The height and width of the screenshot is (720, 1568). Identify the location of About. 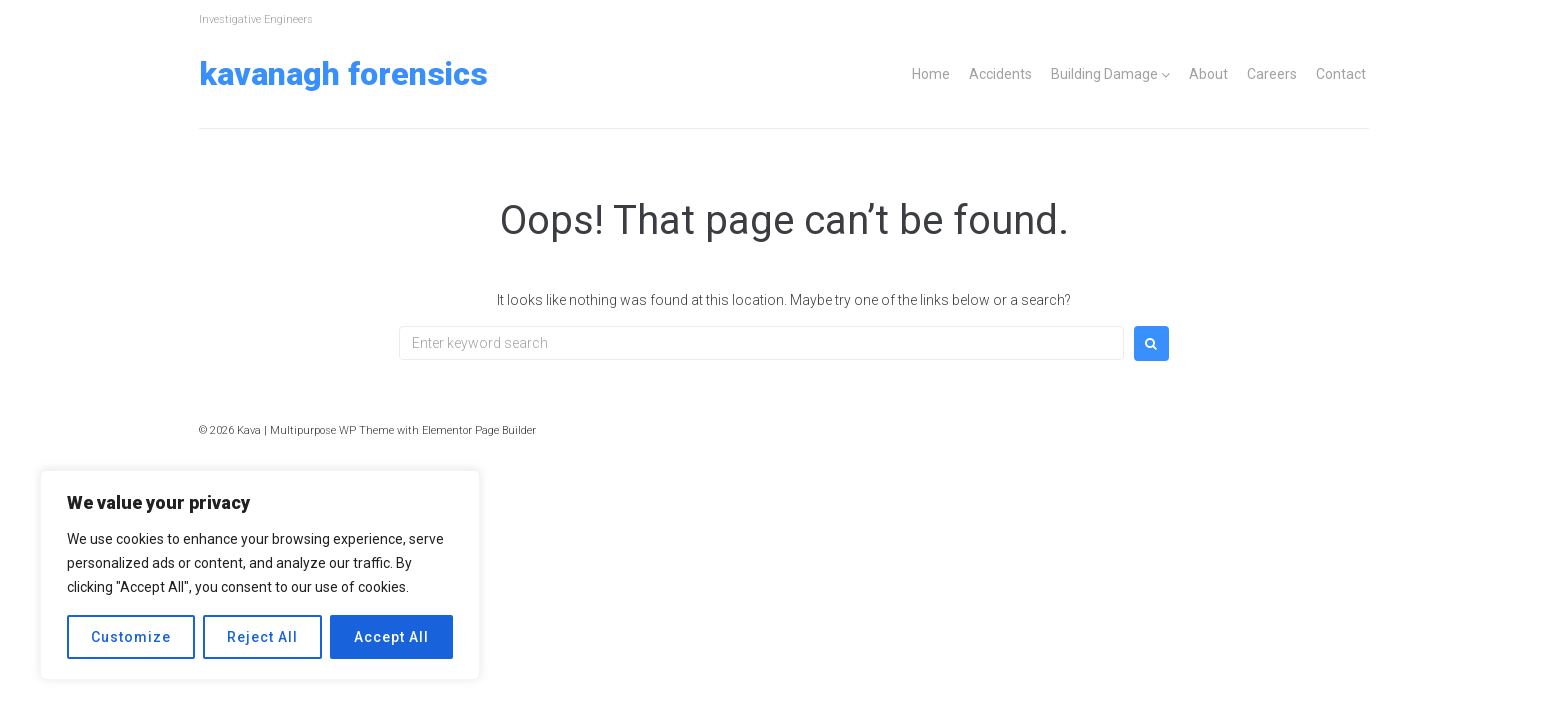
(1208, 74).